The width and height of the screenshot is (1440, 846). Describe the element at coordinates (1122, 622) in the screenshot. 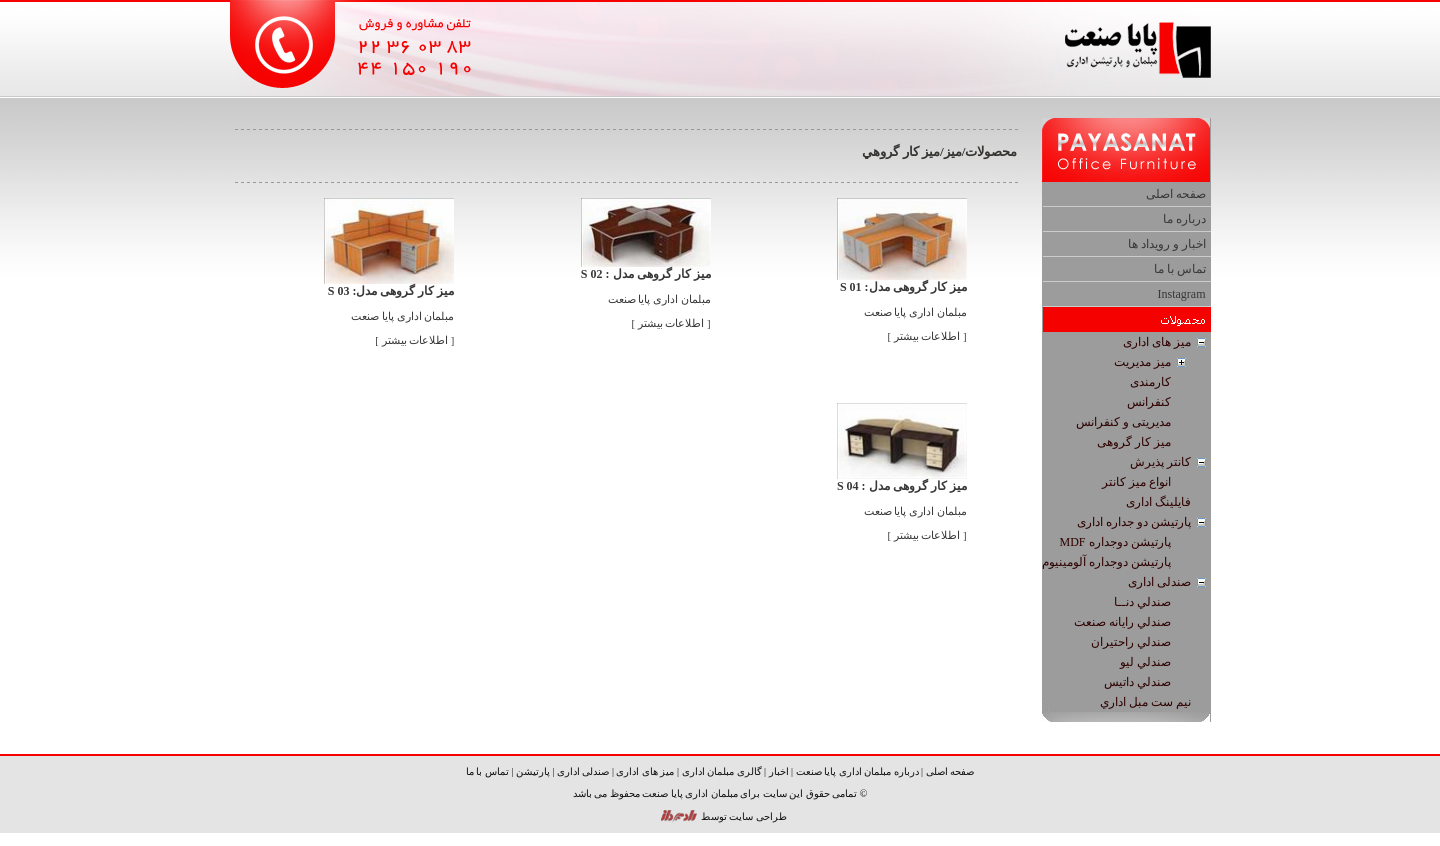

I see `صندلي رایانه صنعت` at that location.